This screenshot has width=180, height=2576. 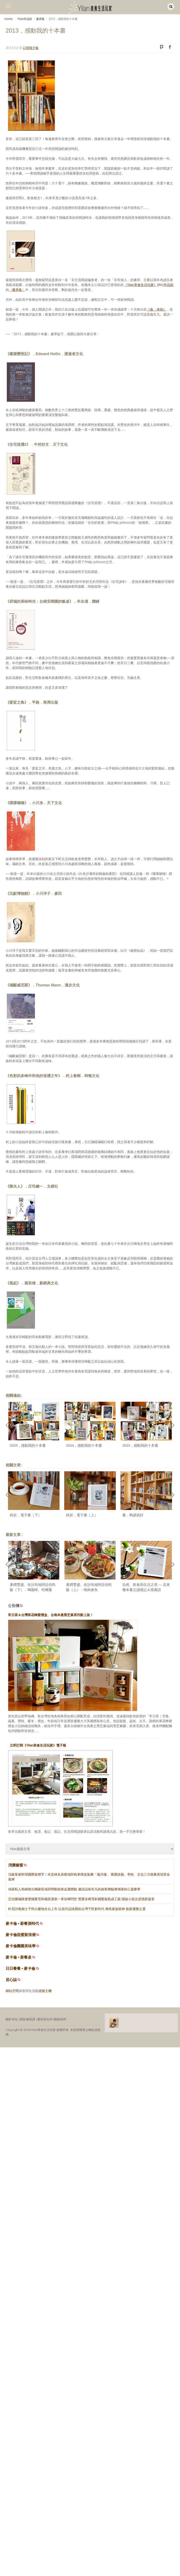 I want to click on 關於本站, so click(x=12, y=2019).